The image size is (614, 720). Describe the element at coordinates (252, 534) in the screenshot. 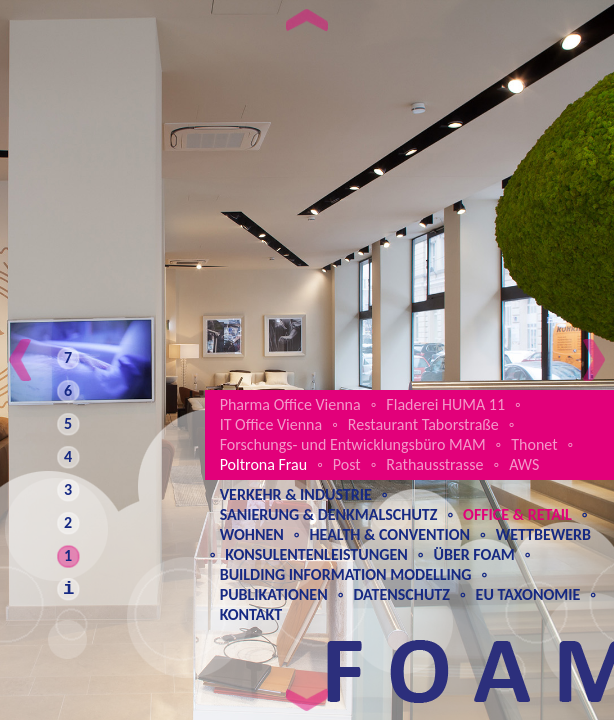

I see `Wohnen` at that location.